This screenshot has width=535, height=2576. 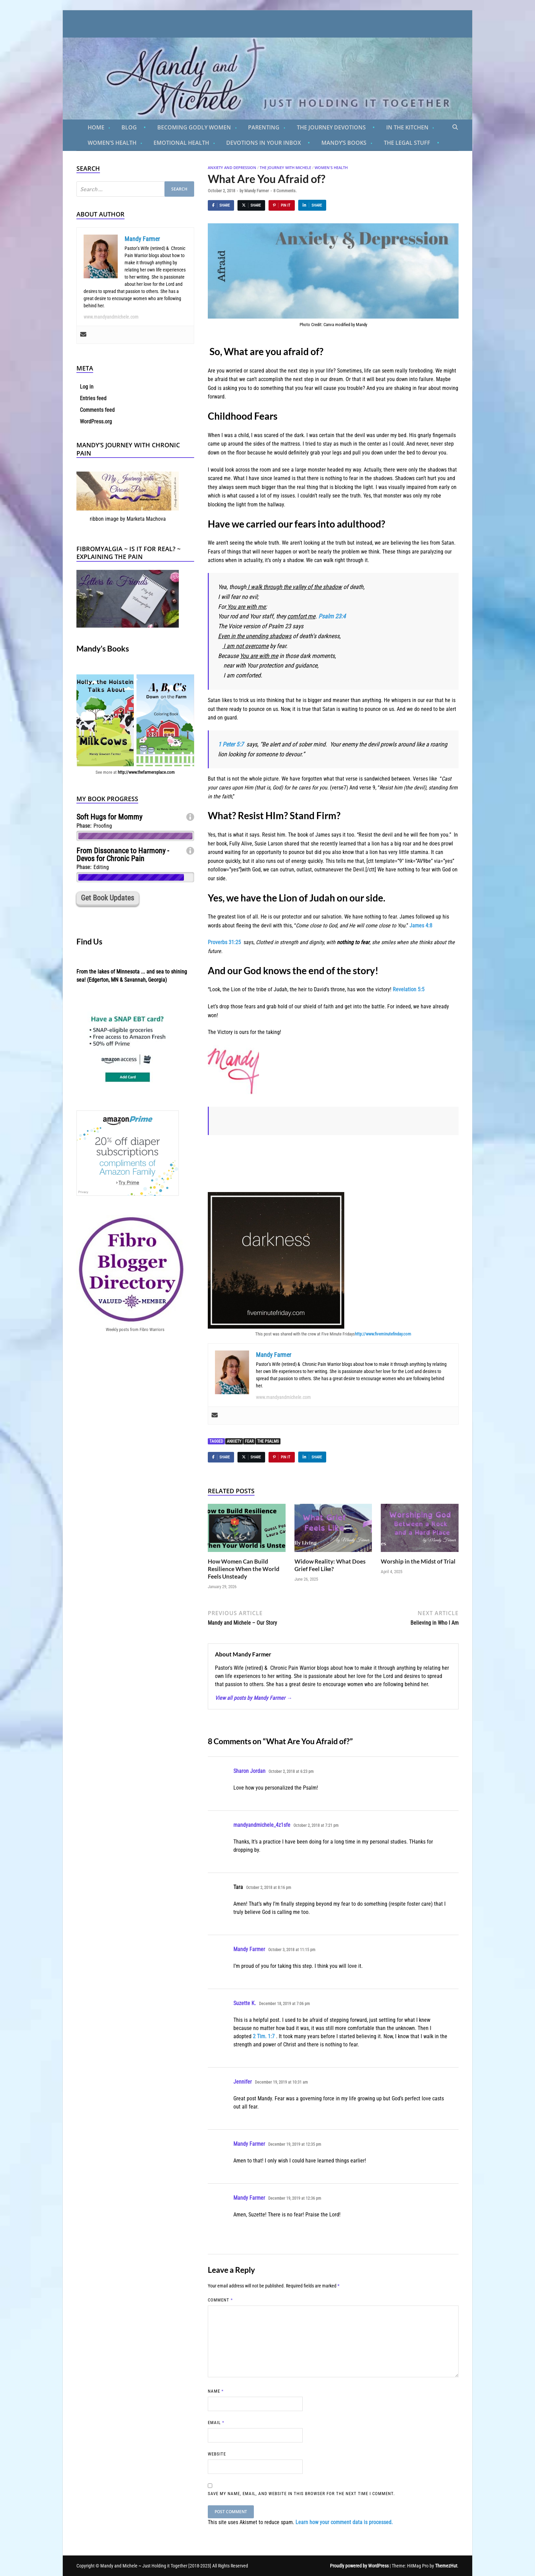 What do you see at coordinates (261, 1825) in the screenshot?
I see `mandyandmichele_4z1sfe` at bounding box center [261, 1825].